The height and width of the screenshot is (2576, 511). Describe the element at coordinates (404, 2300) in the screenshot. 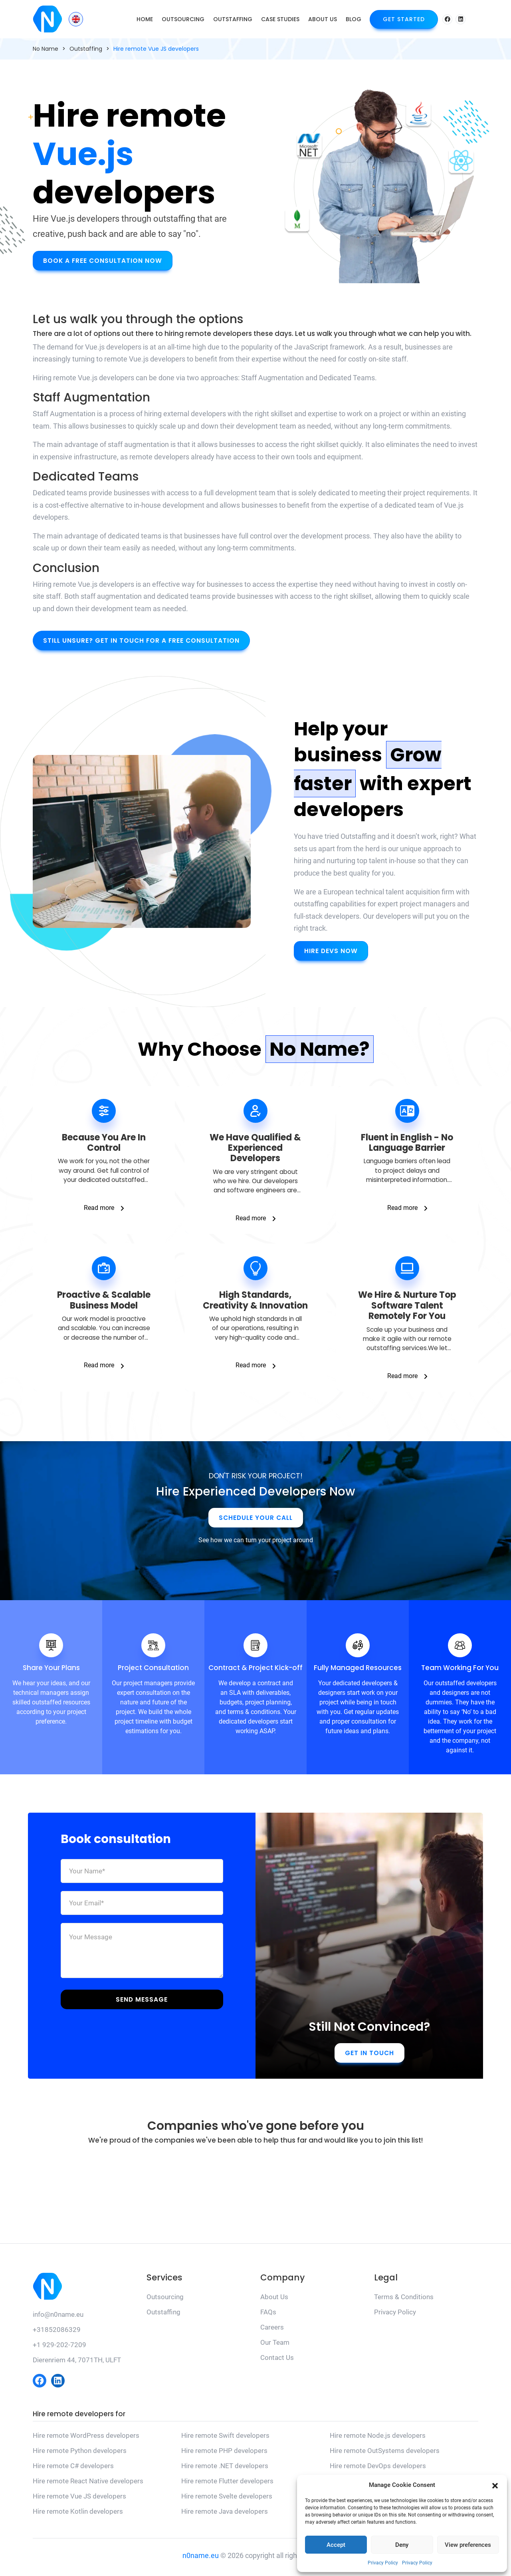

I see `Terms & Conditions` at that location.